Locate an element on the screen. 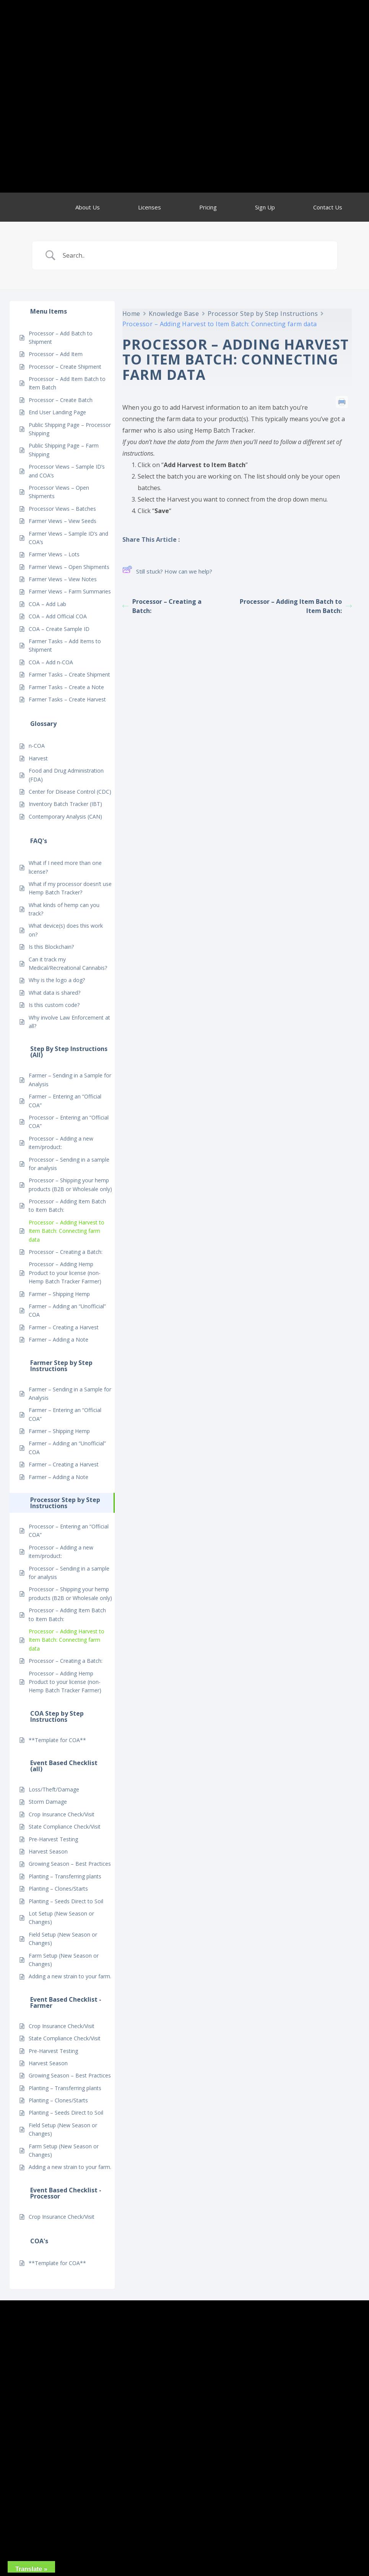  Planting – Transferring plants is located at coordinates (65, 1876).